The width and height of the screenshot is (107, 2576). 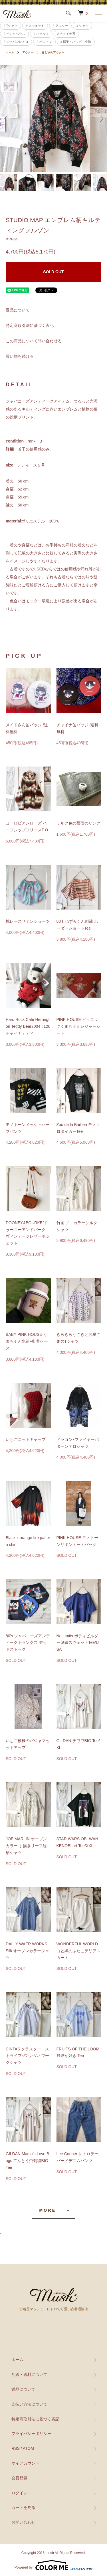 What do you see at coordinates (53, 272) in the screenshot?
I see `SOLD OUT` at bounding box center [53, 272].